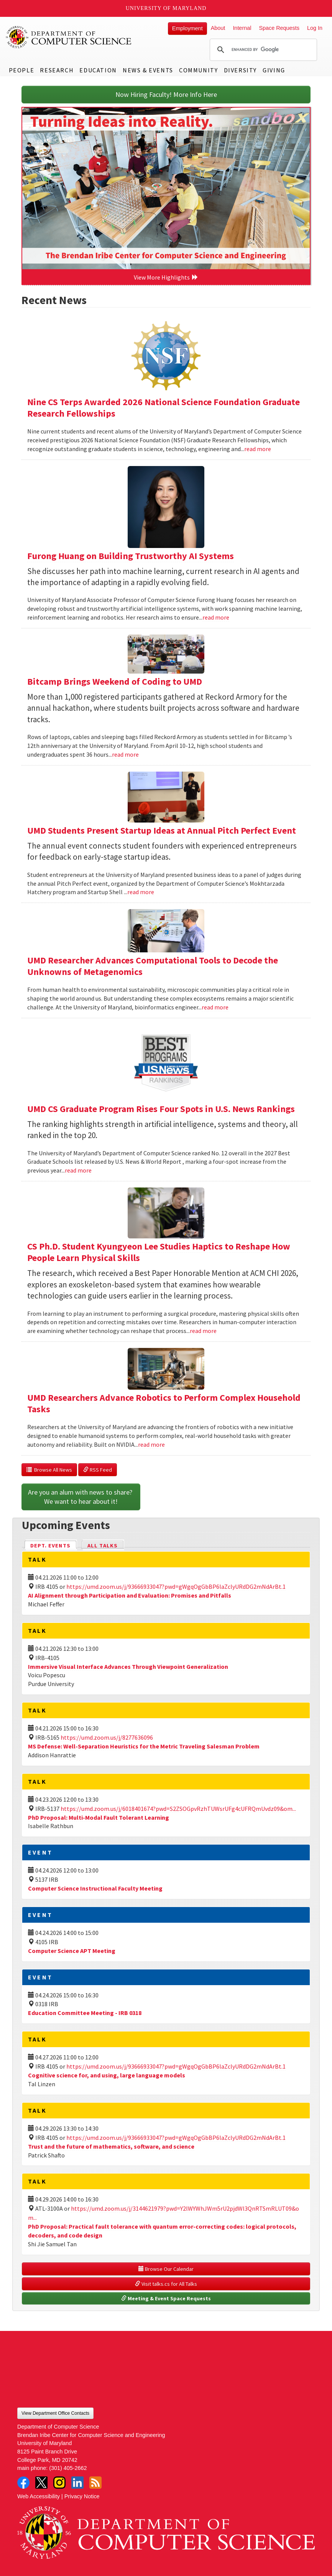  Describe the element at coordinates (102, 1545) in the screenshot. I see `All Talks` at that location.